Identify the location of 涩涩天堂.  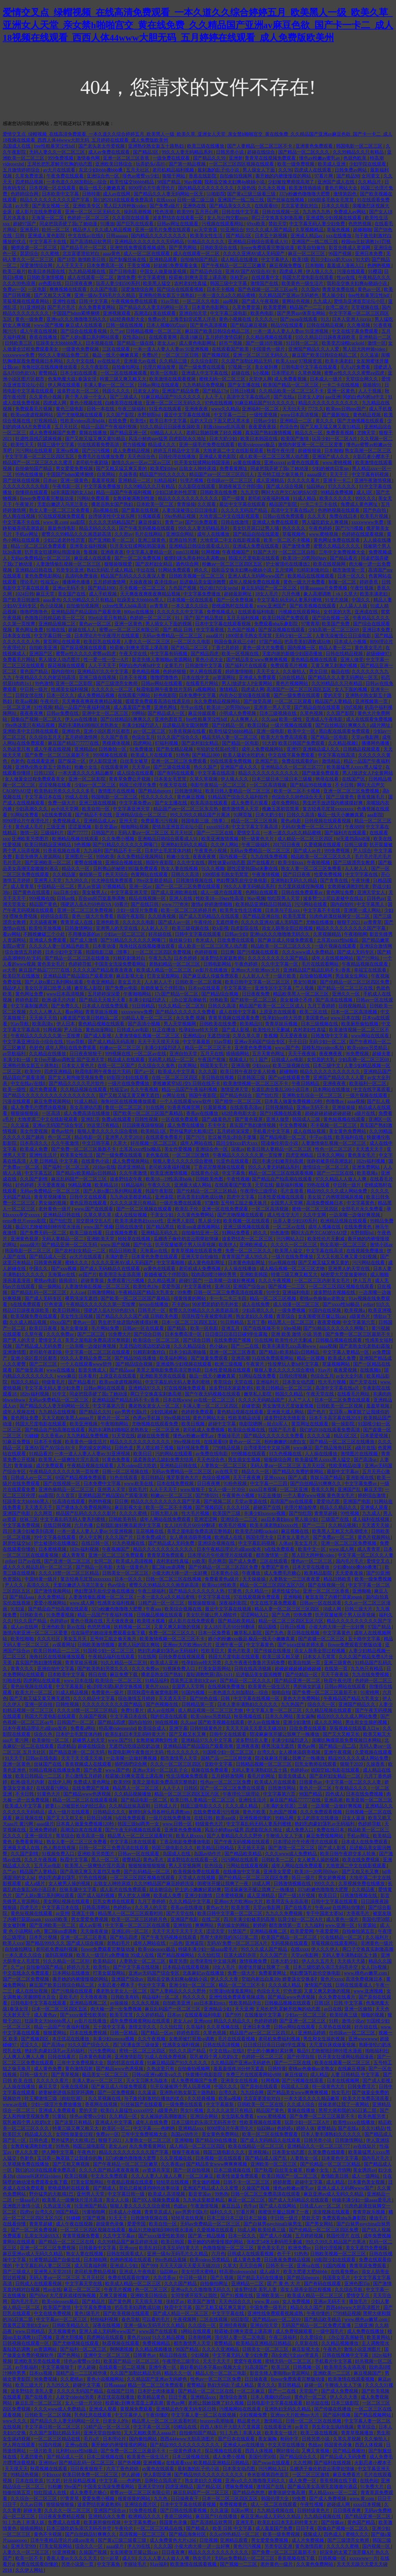
(216, 1931).